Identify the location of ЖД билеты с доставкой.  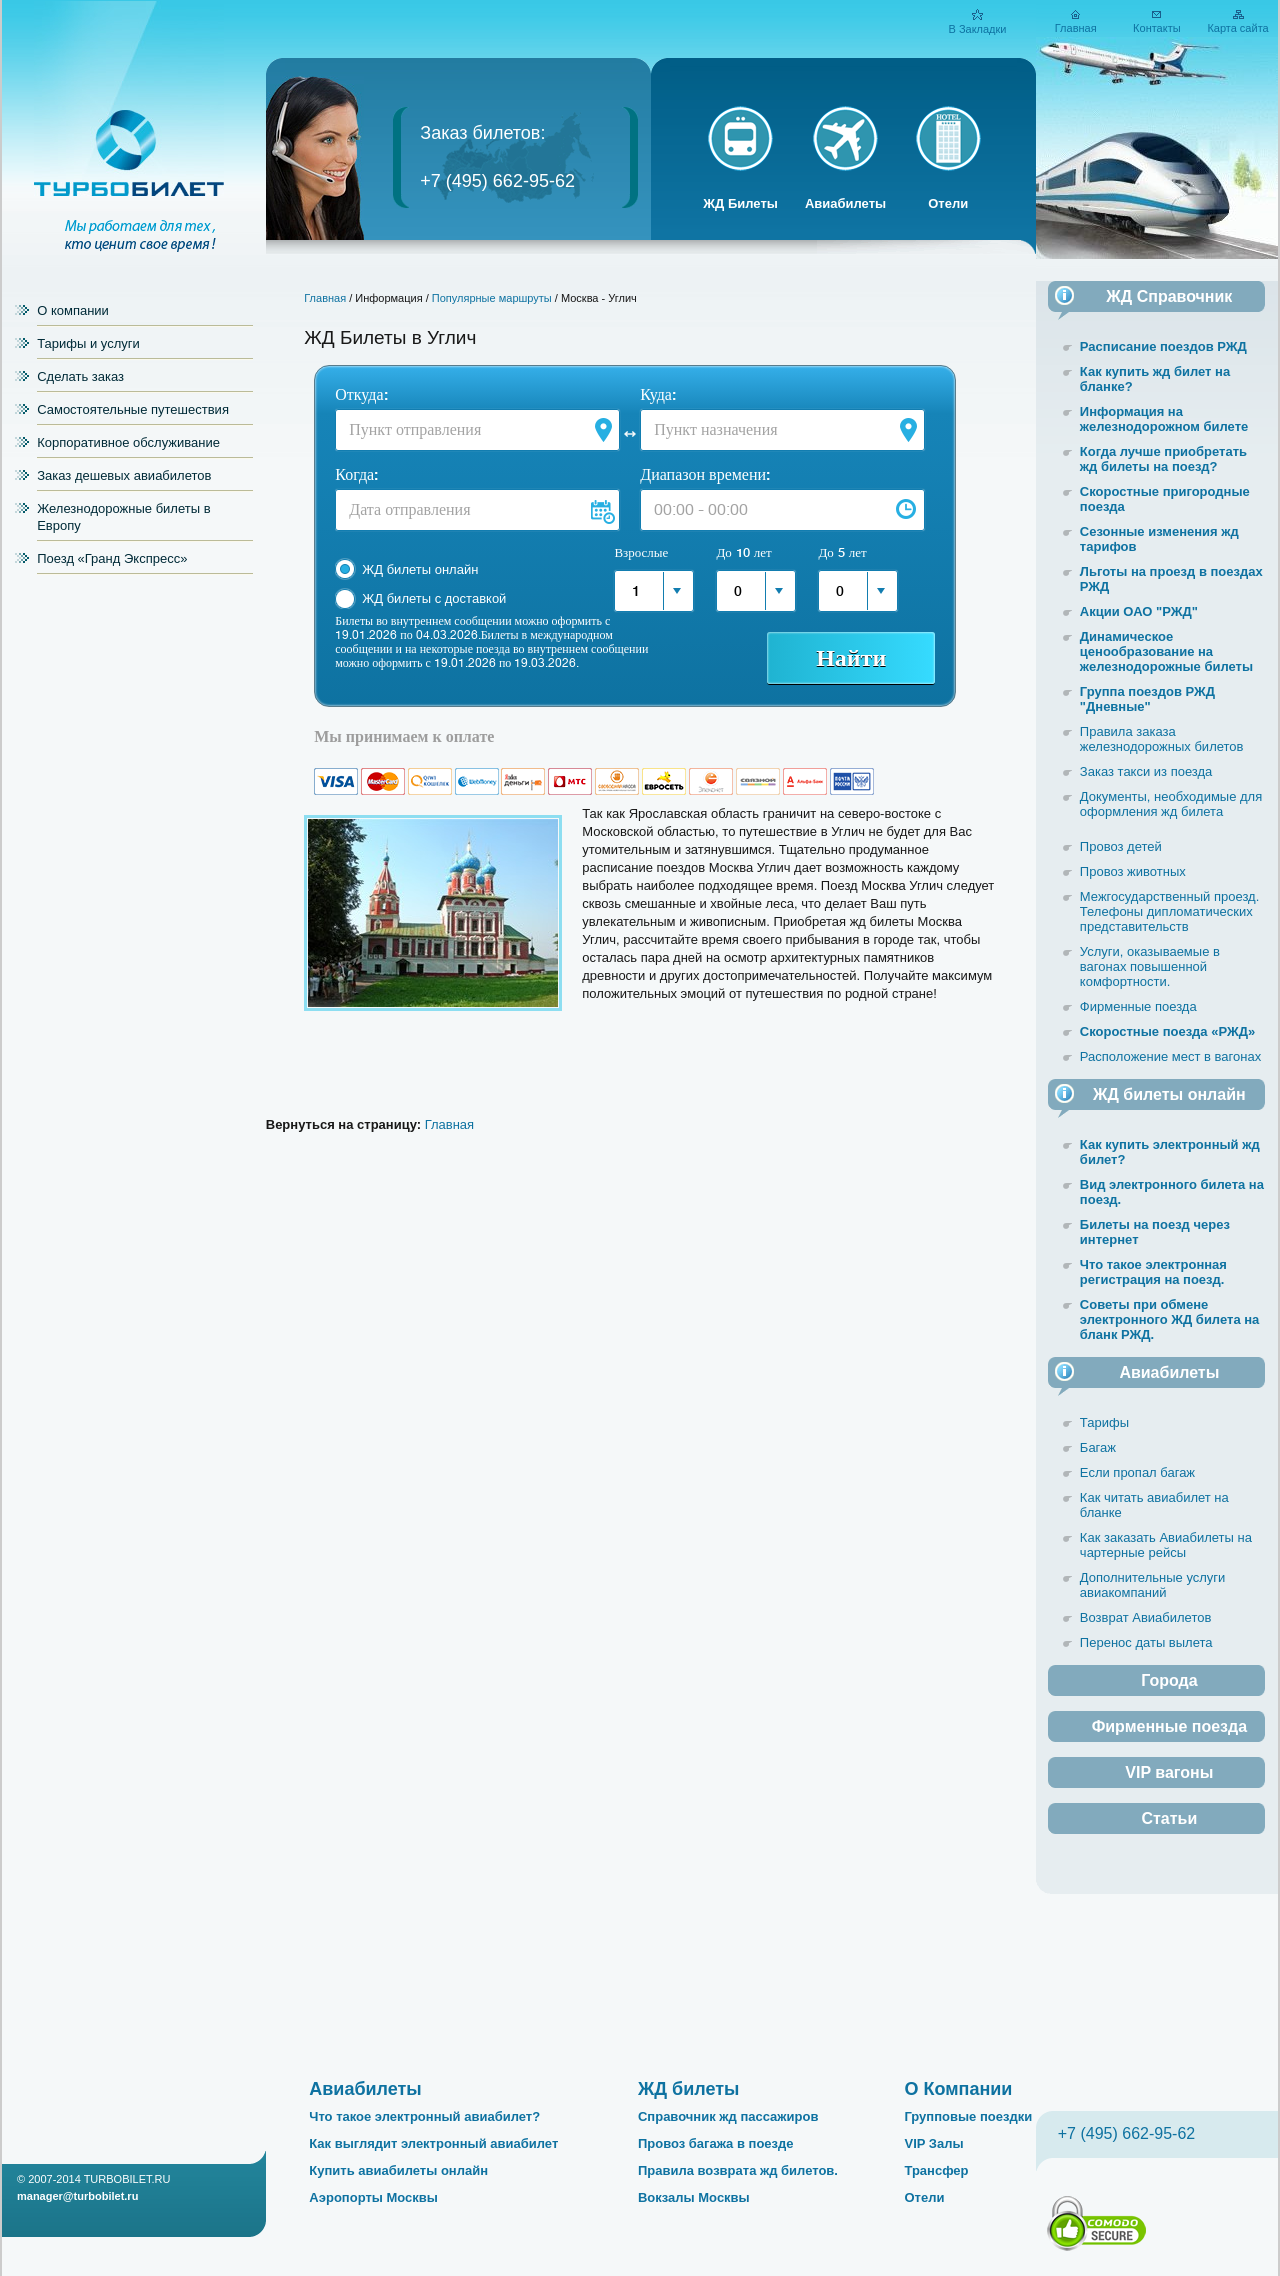
(434, 598).